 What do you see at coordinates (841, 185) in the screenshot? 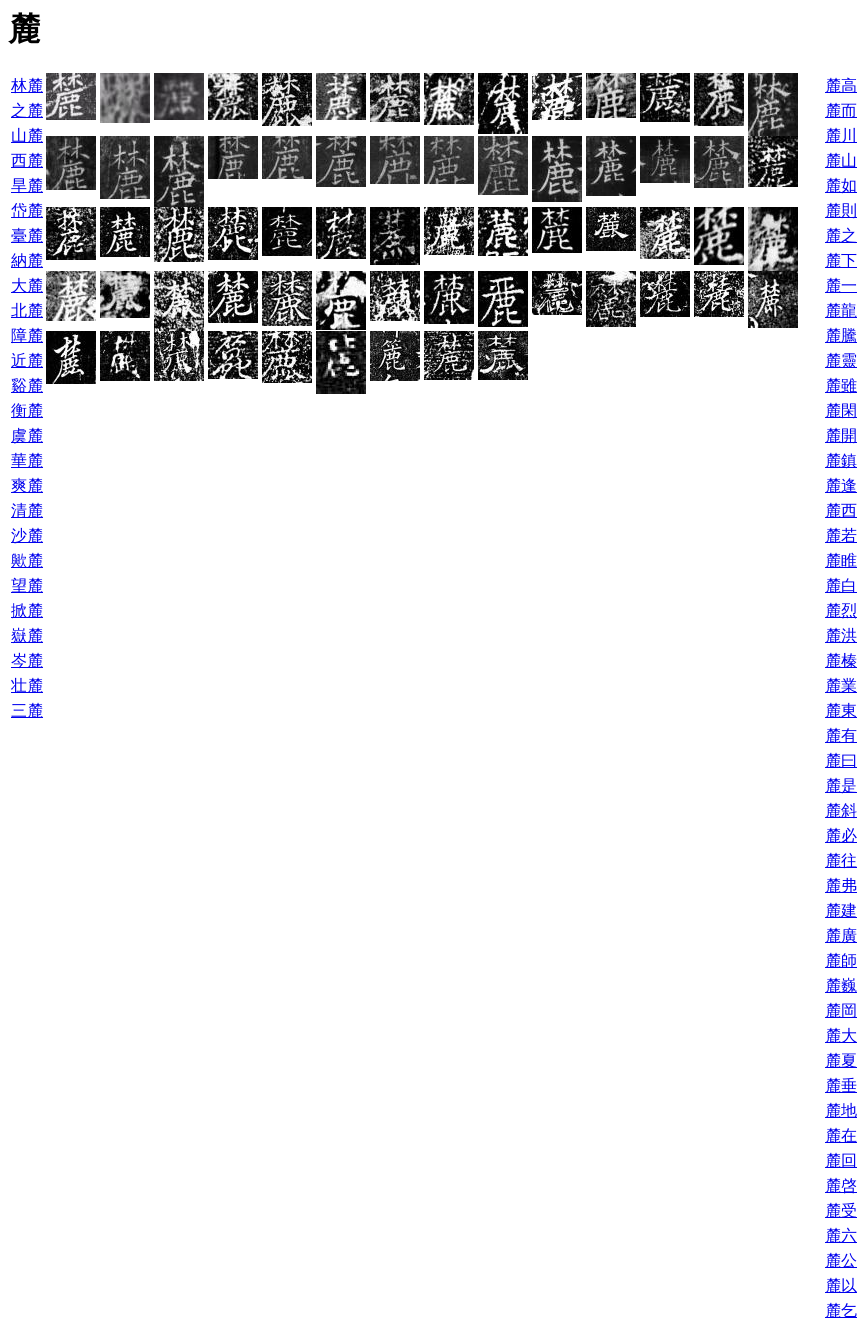
I see `麓如` at bounding box center [841, 185].